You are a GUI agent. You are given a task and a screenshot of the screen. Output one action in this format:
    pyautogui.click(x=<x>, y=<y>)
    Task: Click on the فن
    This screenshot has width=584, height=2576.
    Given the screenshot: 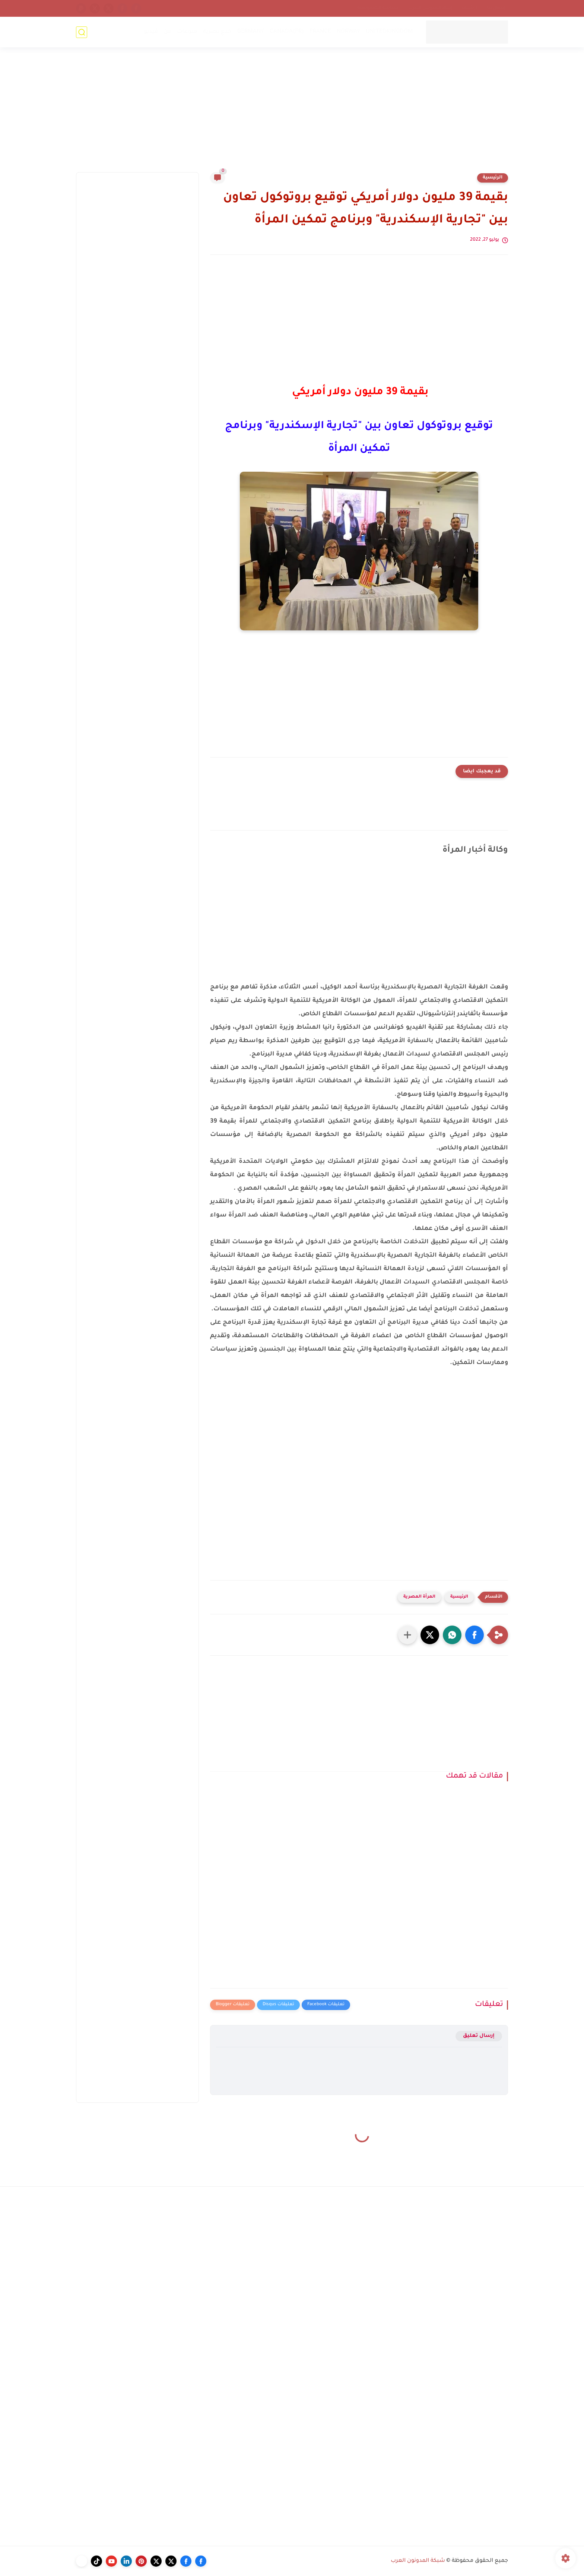 What is the action you would take?
    pyautogui.click(x=167, y=32)
    